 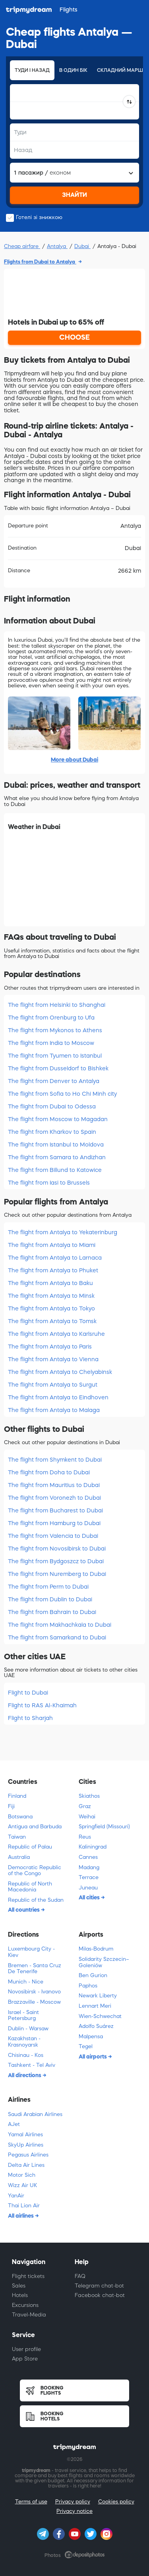 I want to click on The flight from Dublin to Dubai, so click(x=50, y=1599).